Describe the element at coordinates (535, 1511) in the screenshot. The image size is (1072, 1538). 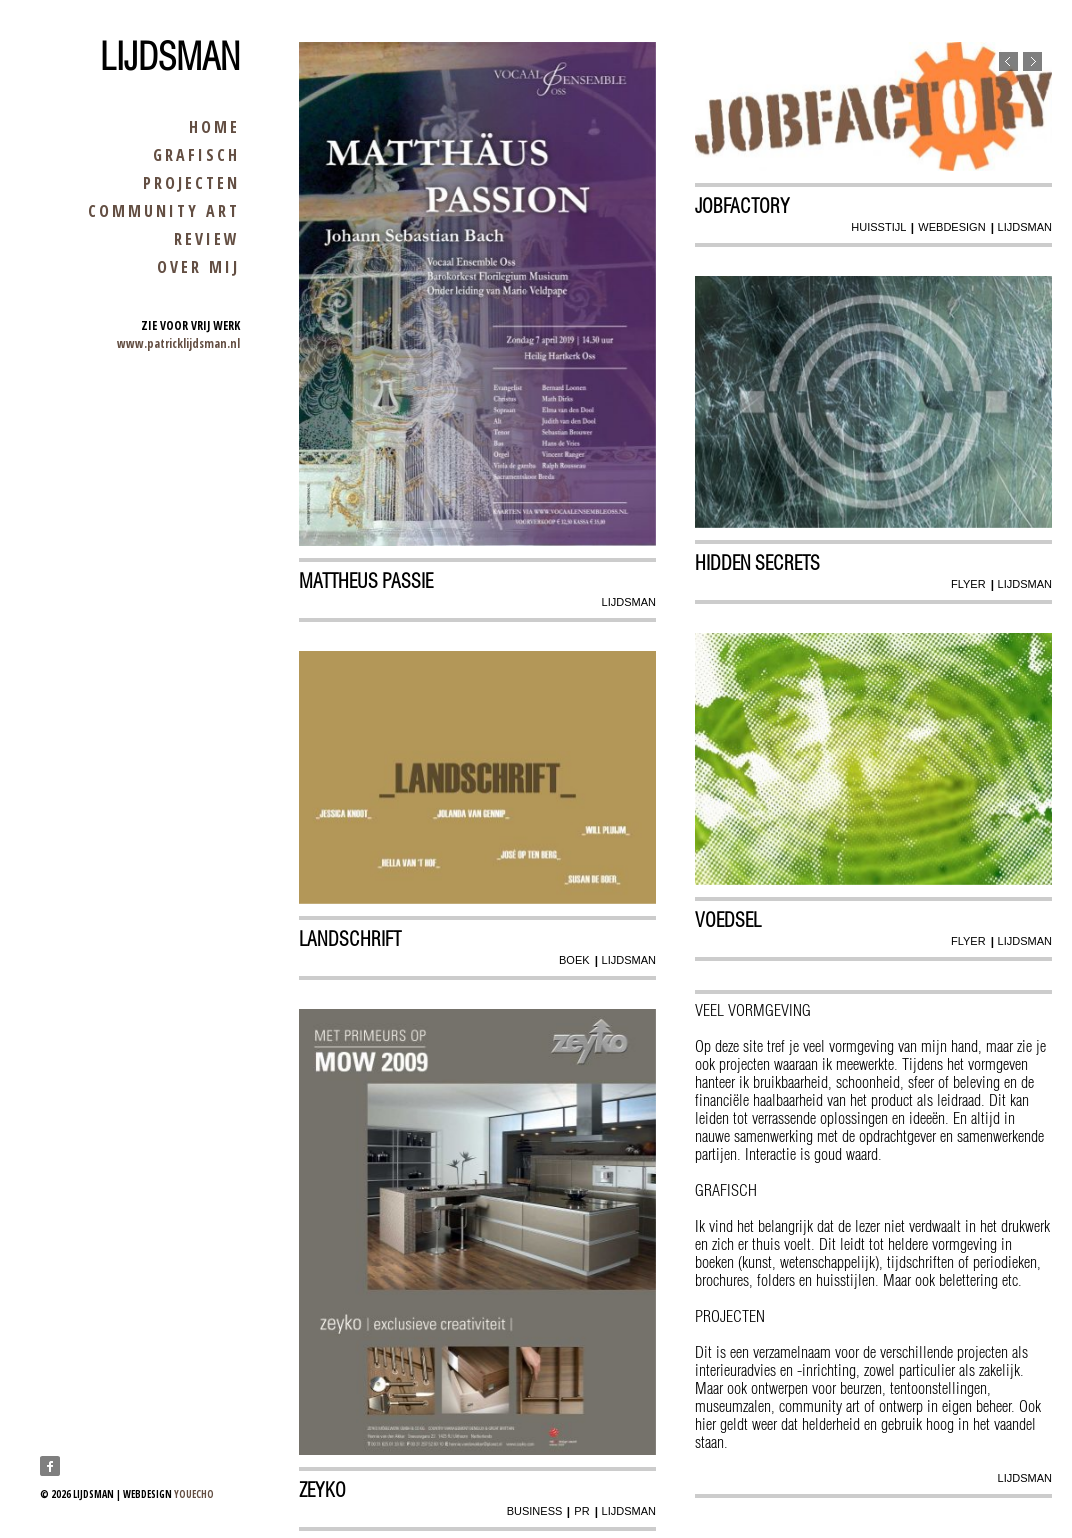
I see `business` at that location.